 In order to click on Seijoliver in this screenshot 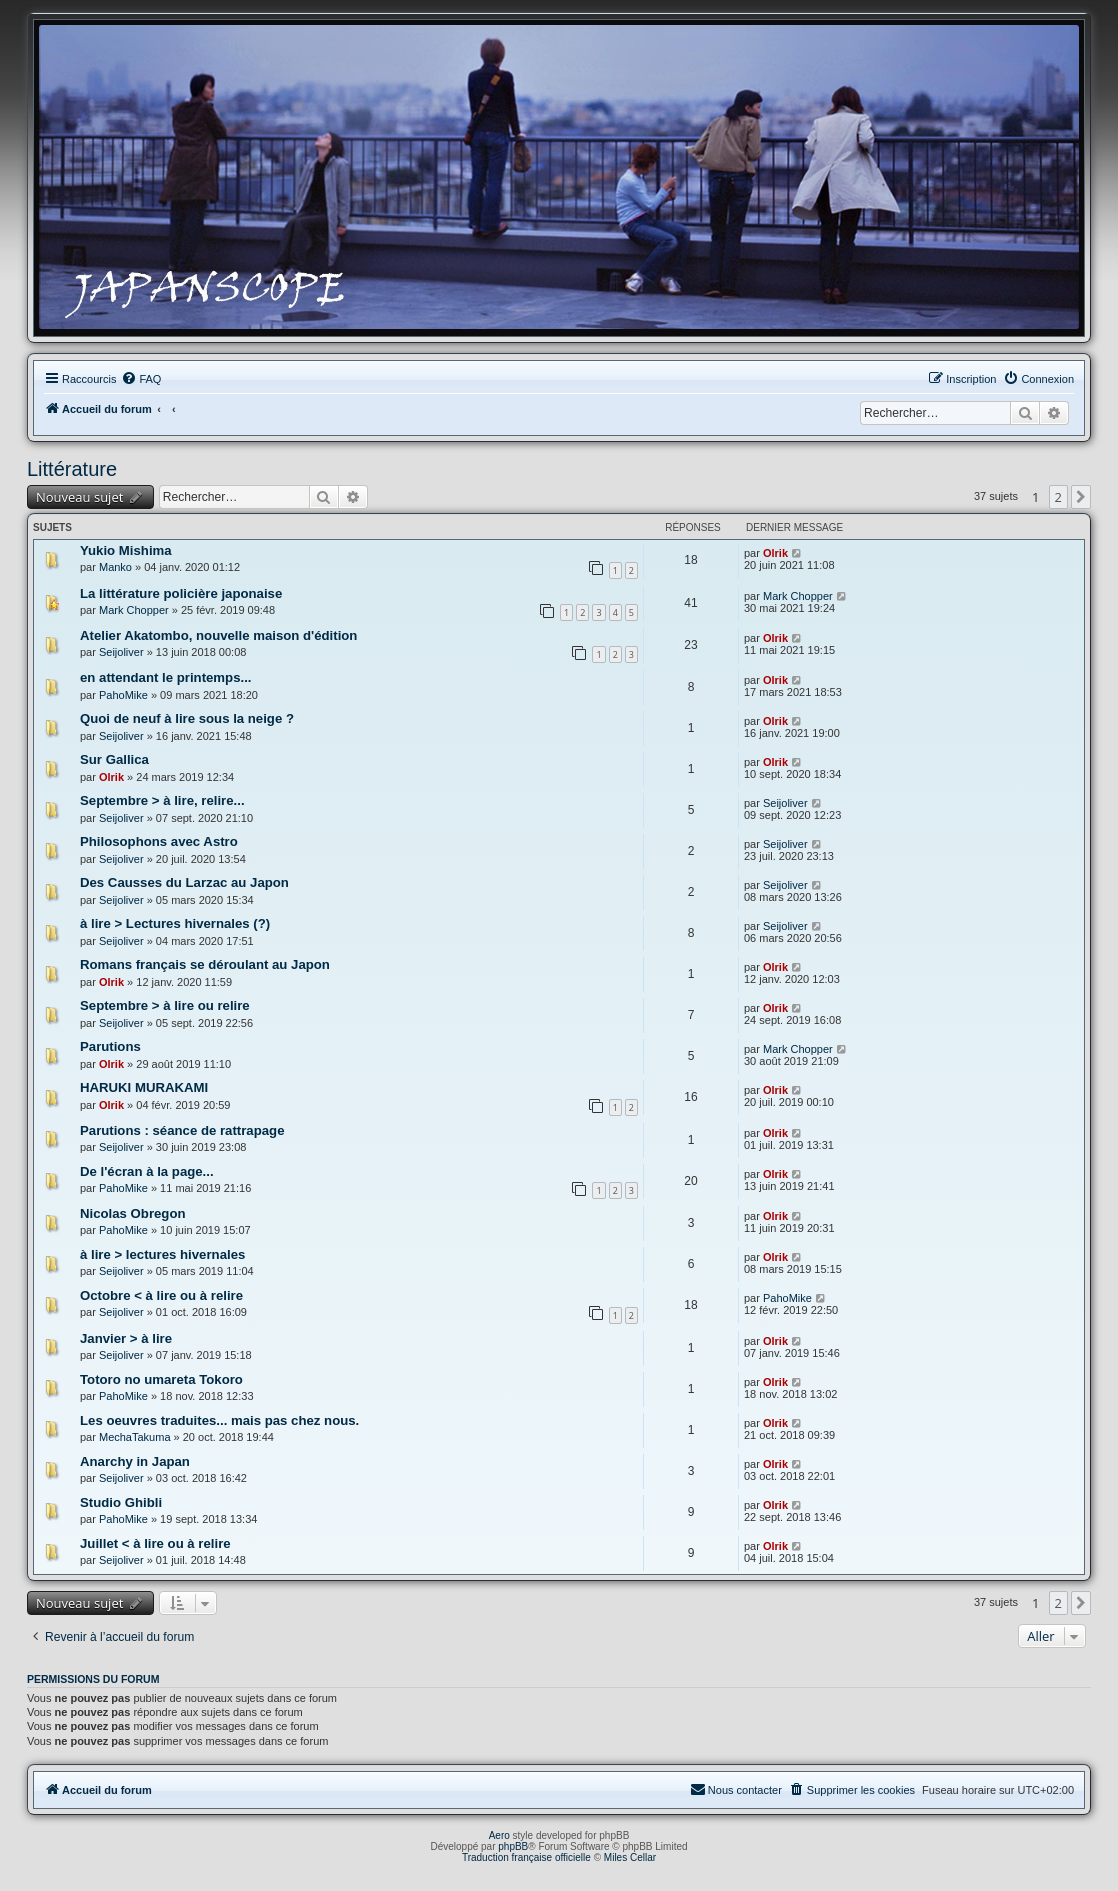, I will do `click(121, 652)`.